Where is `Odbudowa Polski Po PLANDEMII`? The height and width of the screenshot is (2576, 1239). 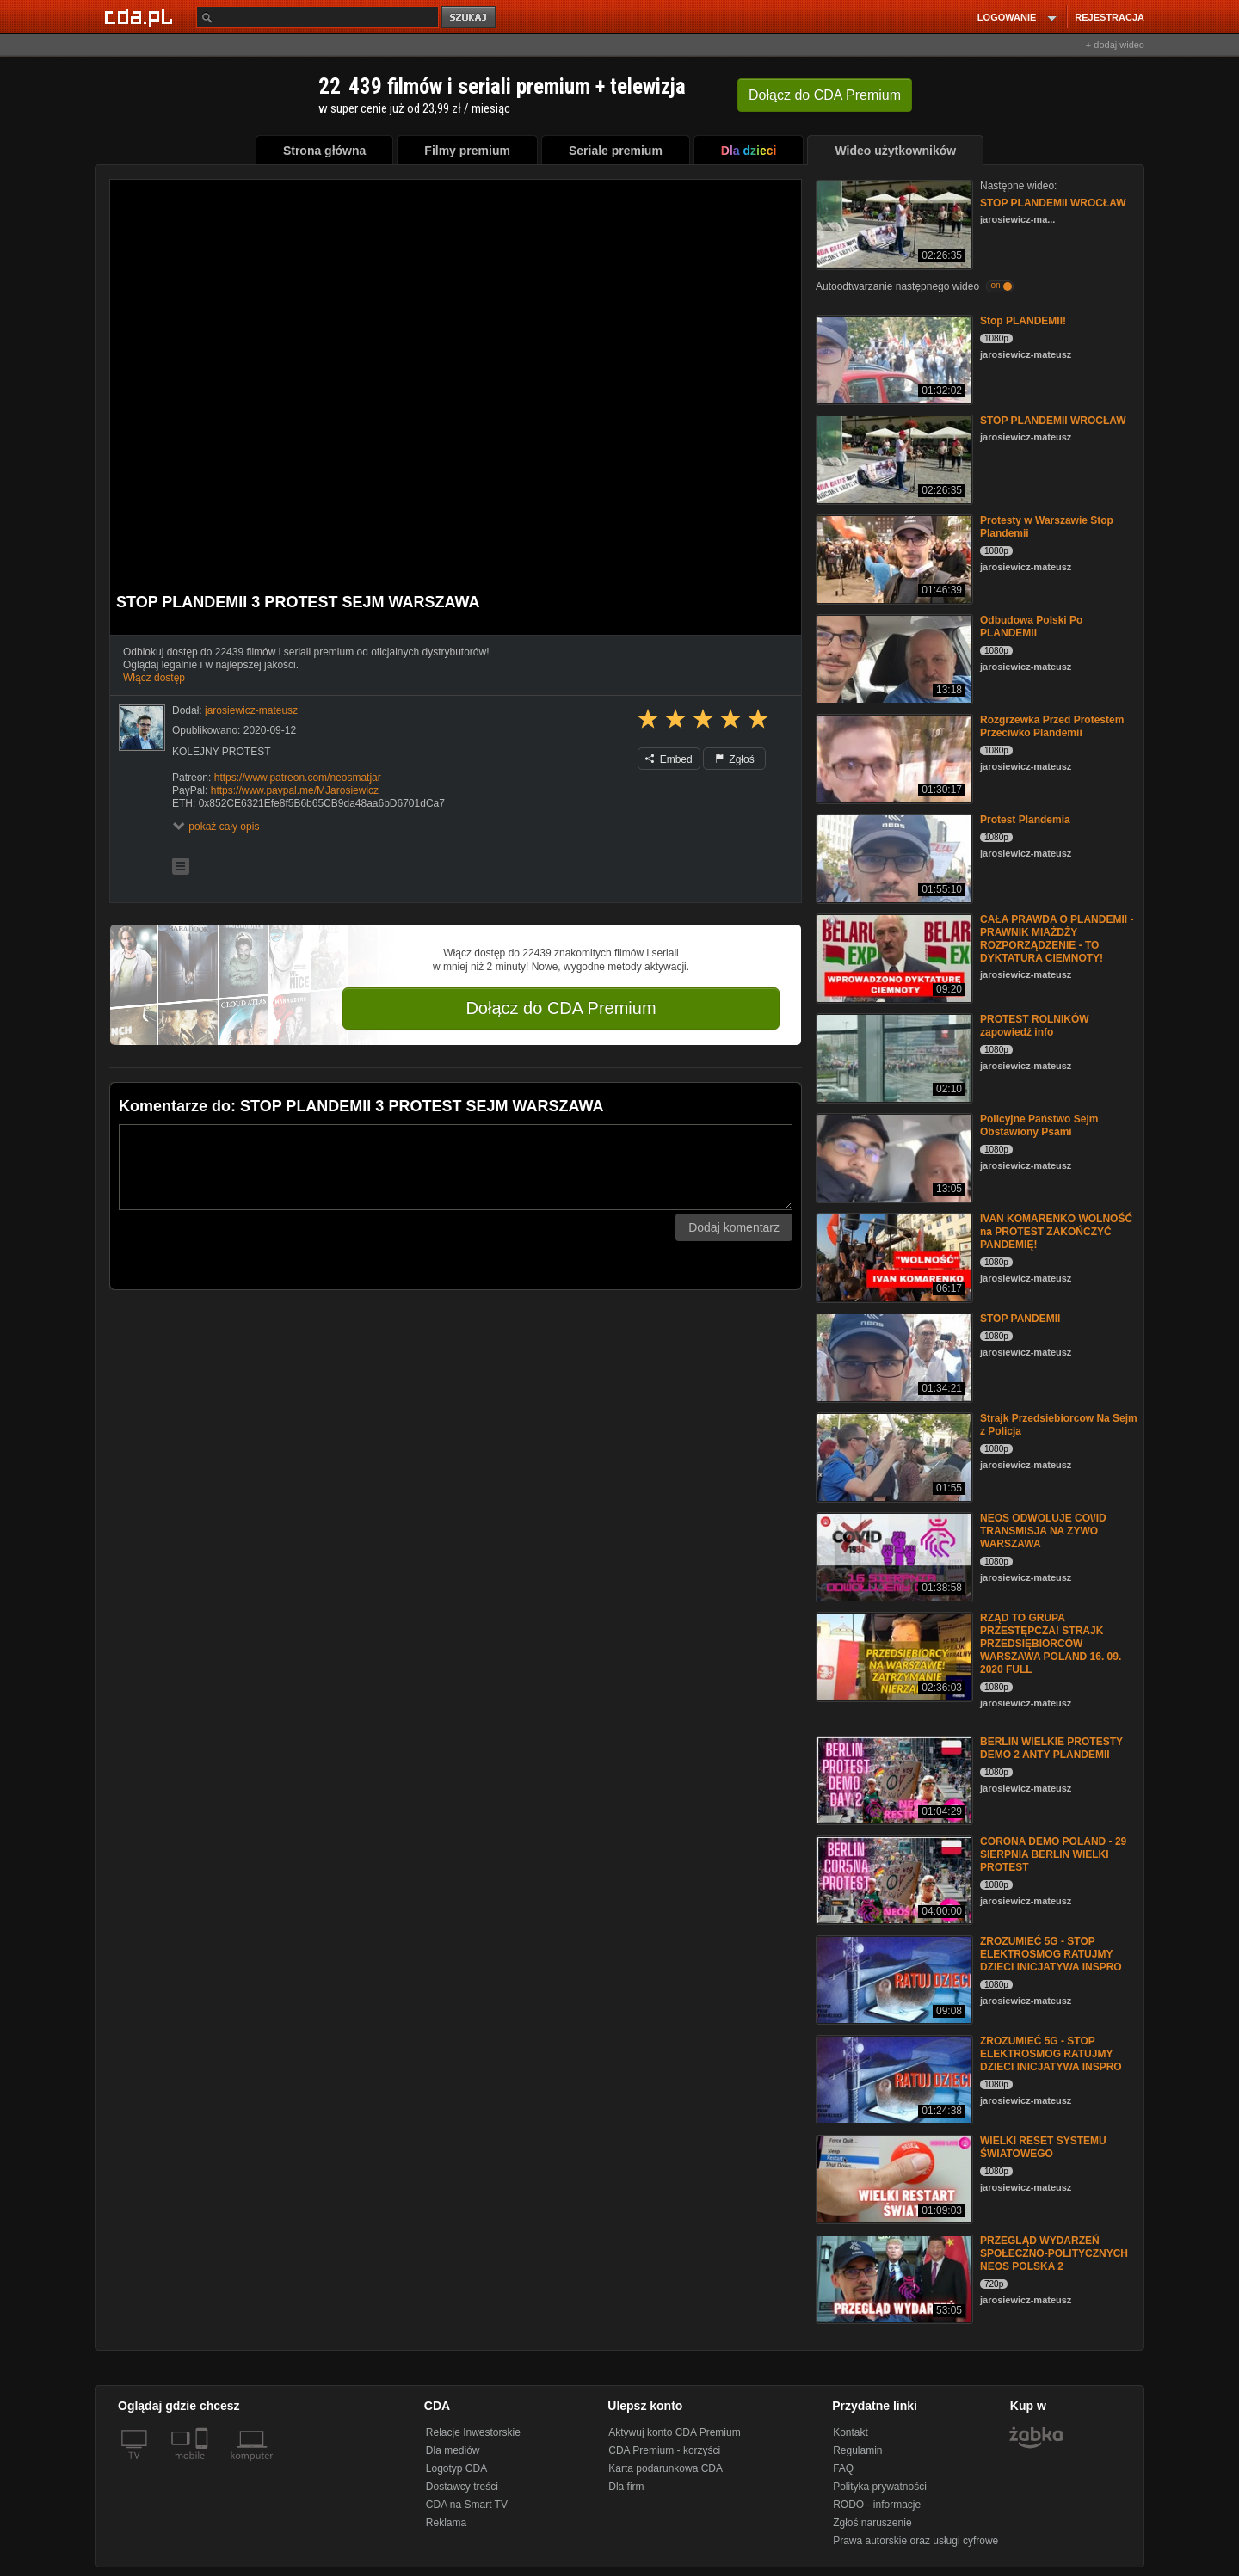 Odbudowa Polski Po PLANDEMII is located at coordinates (1031, 626).